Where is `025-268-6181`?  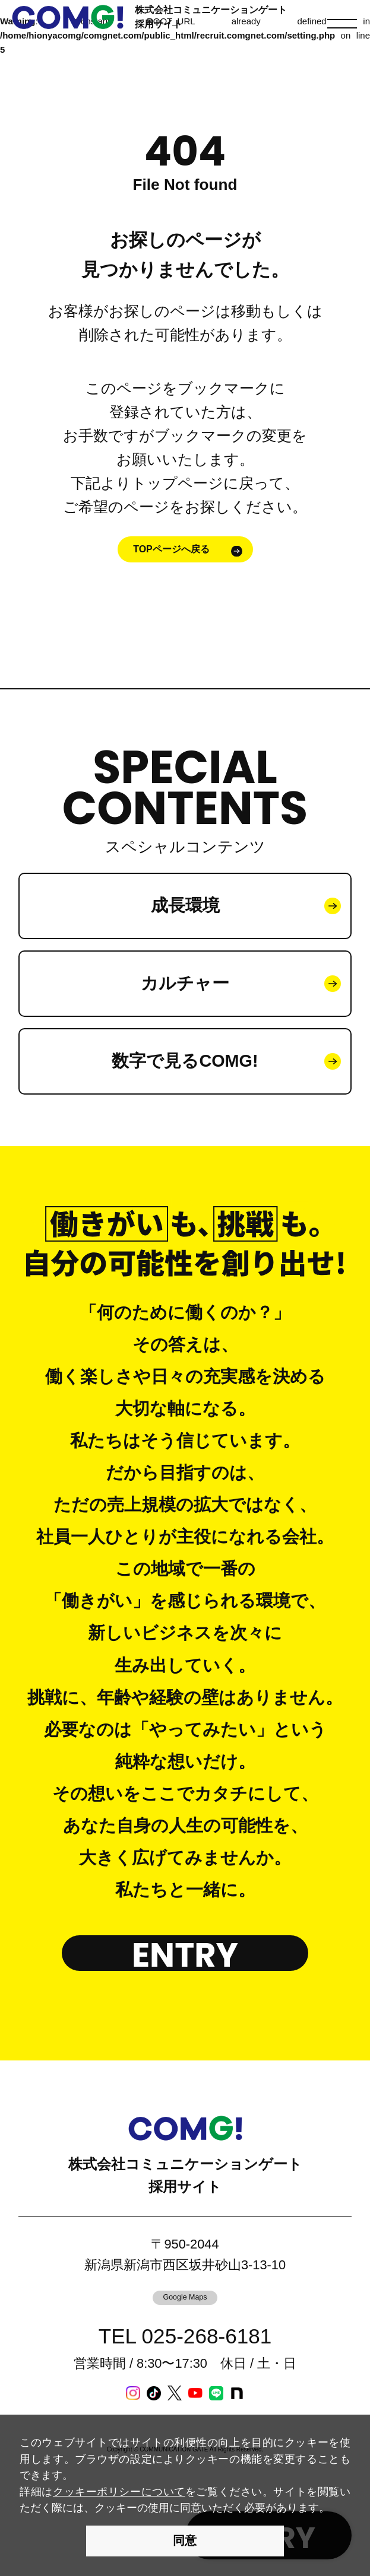 025-268-6181 is located at coordinates (207, 2336).